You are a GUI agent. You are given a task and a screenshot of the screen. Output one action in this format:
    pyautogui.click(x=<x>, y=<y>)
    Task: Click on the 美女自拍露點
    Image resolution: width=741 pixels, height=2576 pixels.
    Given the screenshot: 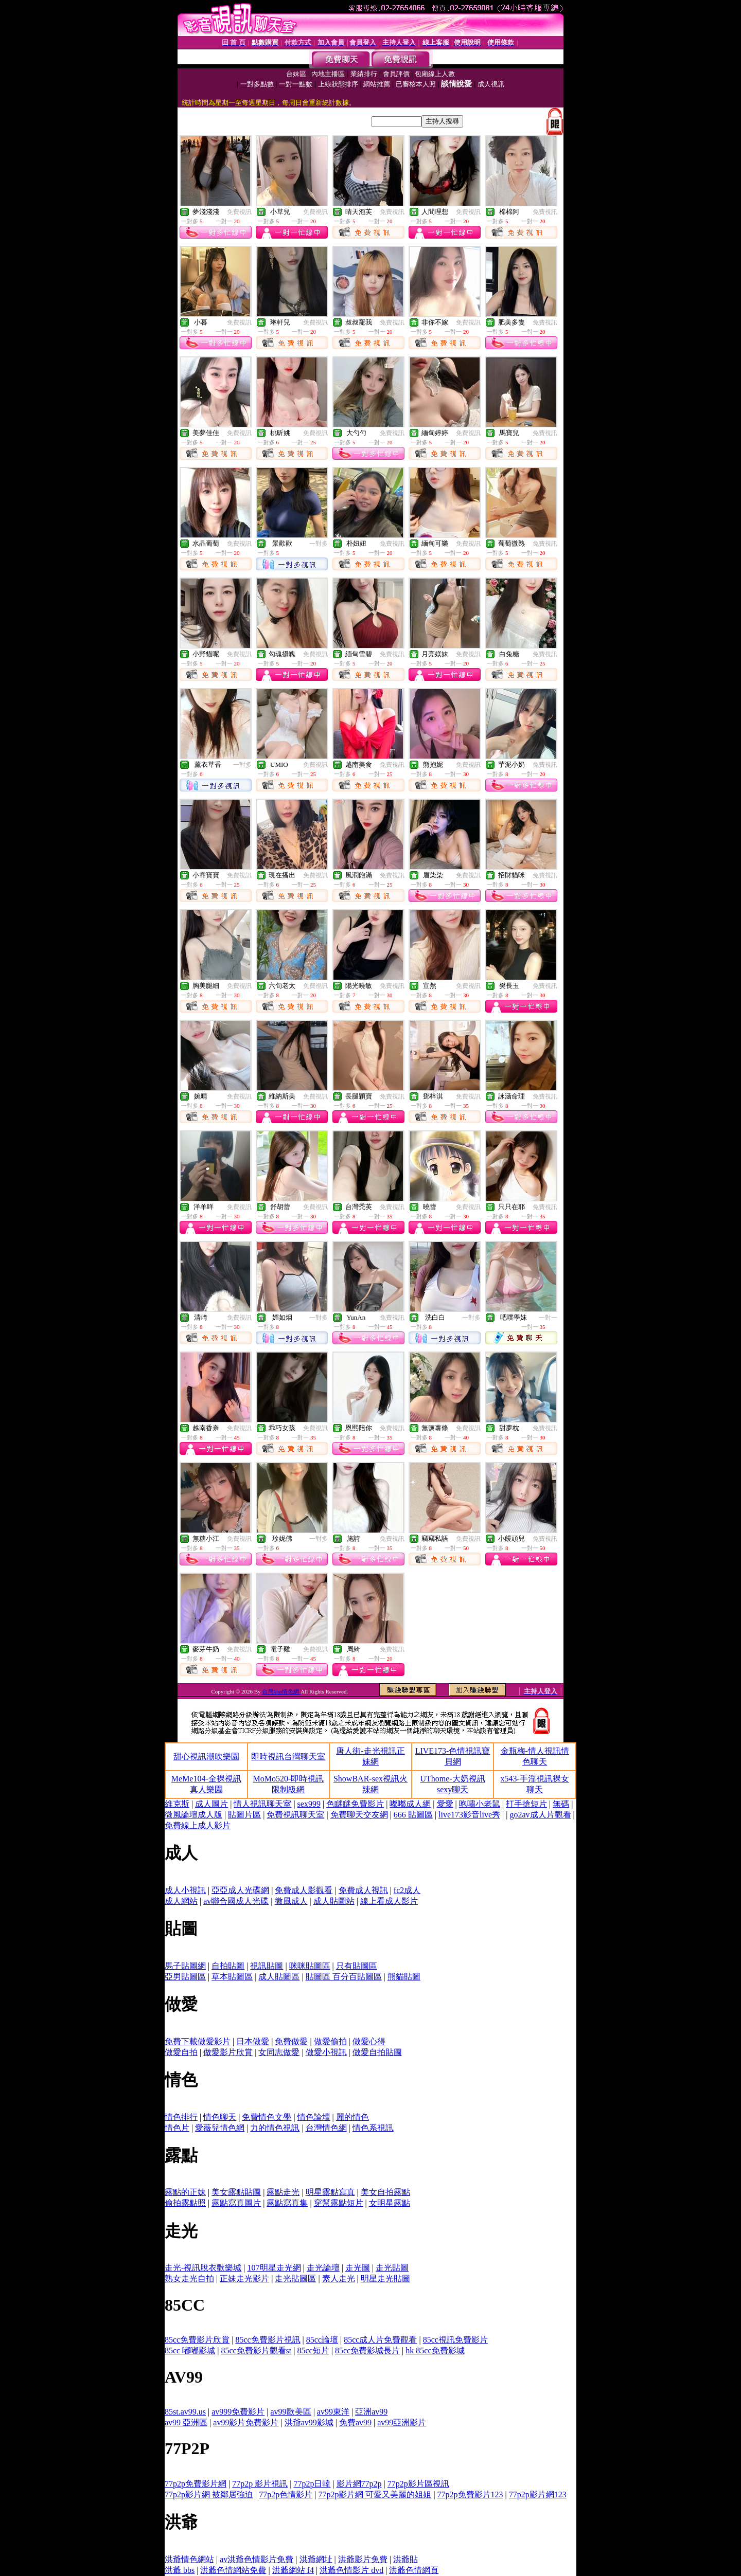 What is the action you would take?
    pyautogui.click(x=385, y=2192)
    